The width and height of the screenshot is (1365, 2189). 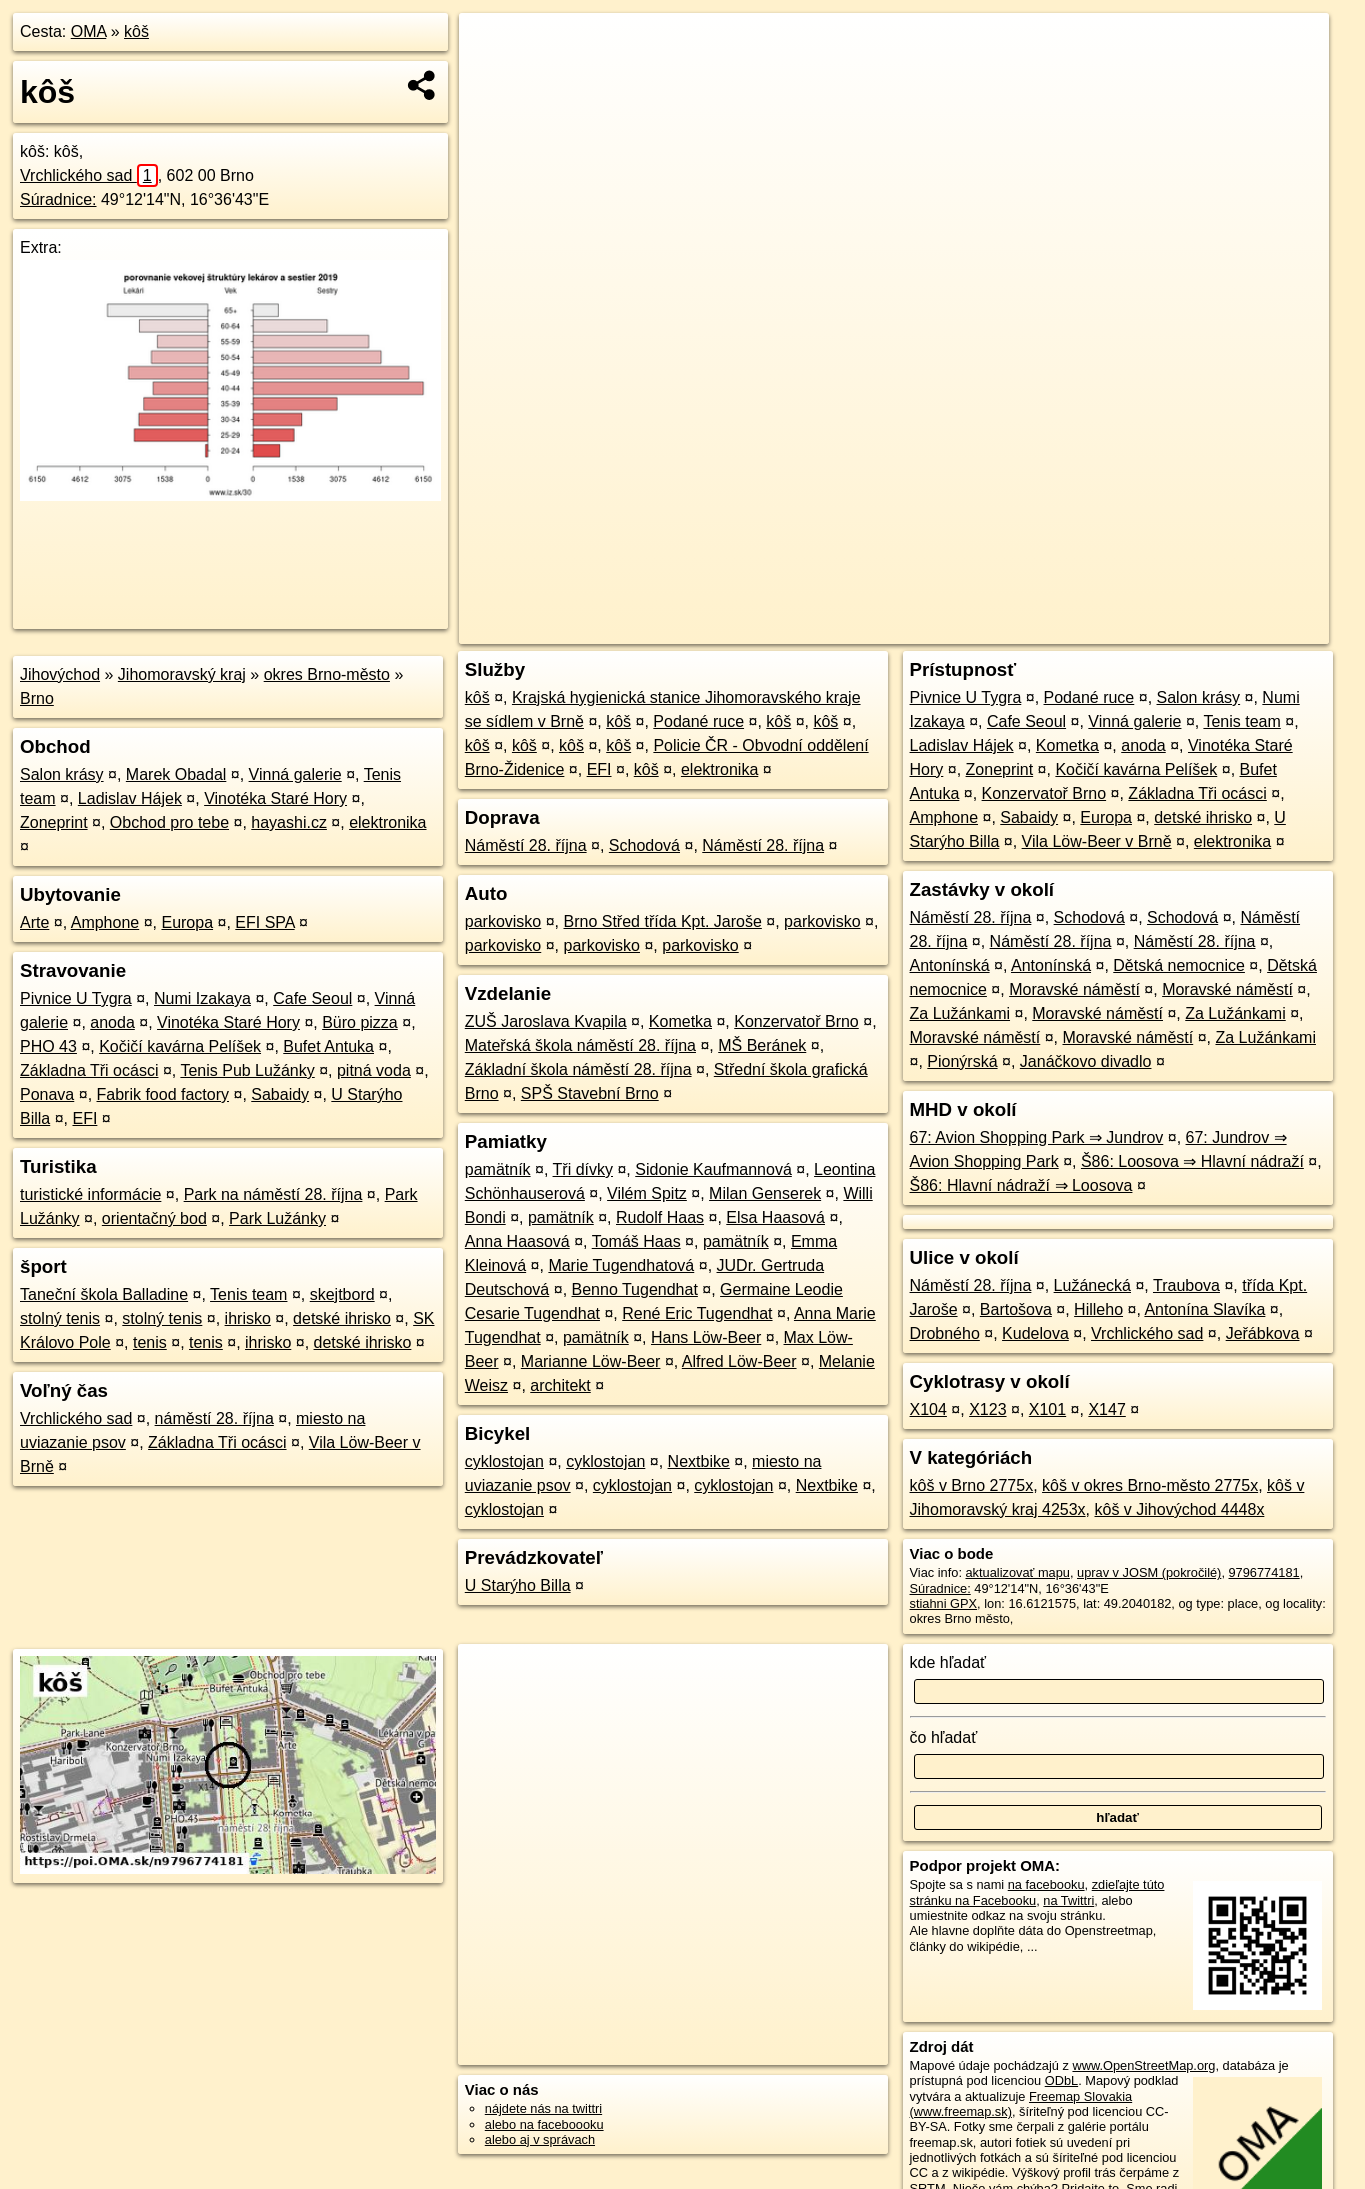 I want to click on Milan Genserek, so click(x=765, y=1193).